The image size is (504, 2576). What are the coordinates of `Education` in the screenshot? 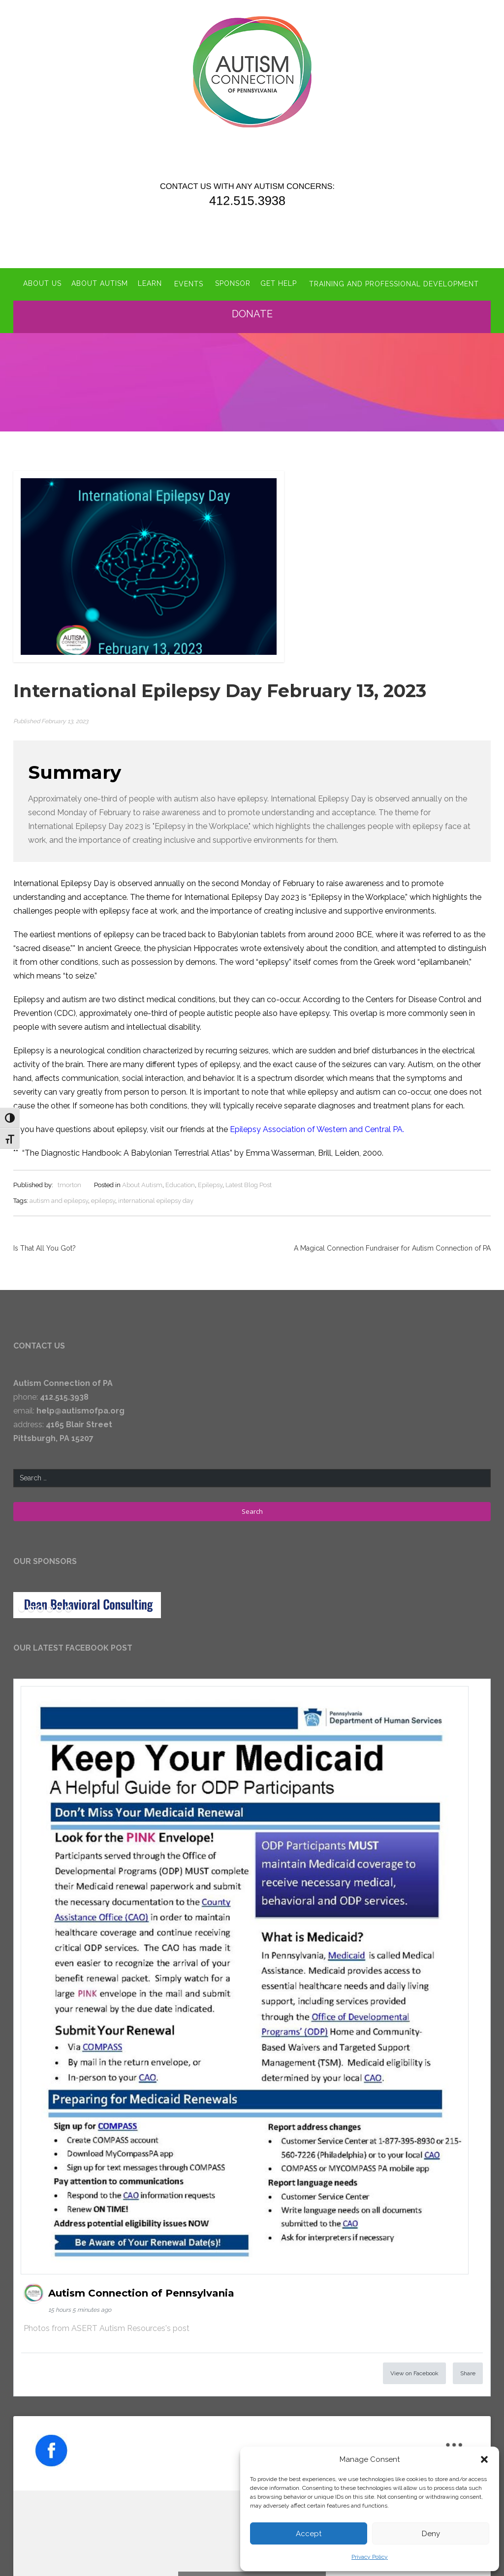 It's located at (180, 1184).